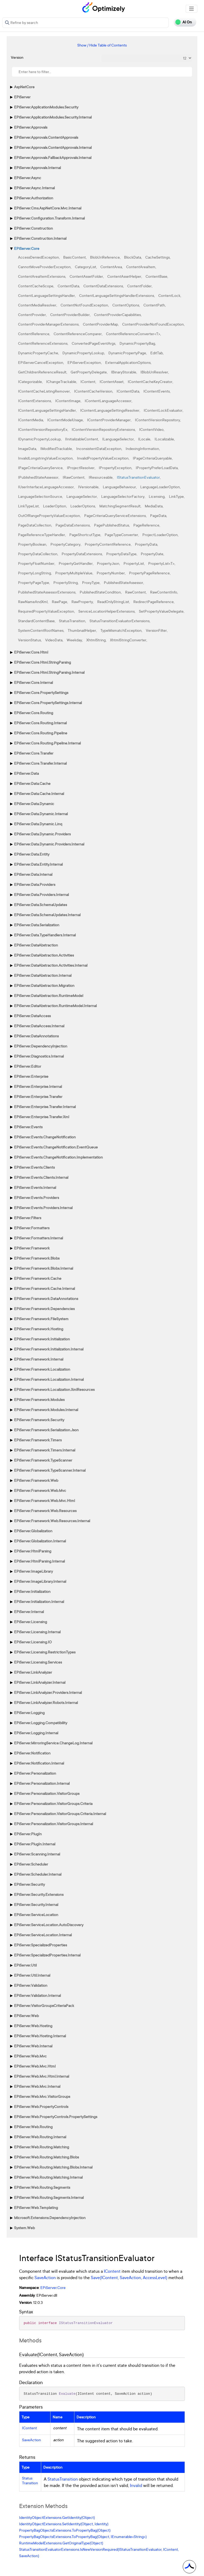 The height and width of the screenshot is (2576, 204). Describe the element at coordinates (108, 563) in the screenshot. I see `PropertyJson` at that location.